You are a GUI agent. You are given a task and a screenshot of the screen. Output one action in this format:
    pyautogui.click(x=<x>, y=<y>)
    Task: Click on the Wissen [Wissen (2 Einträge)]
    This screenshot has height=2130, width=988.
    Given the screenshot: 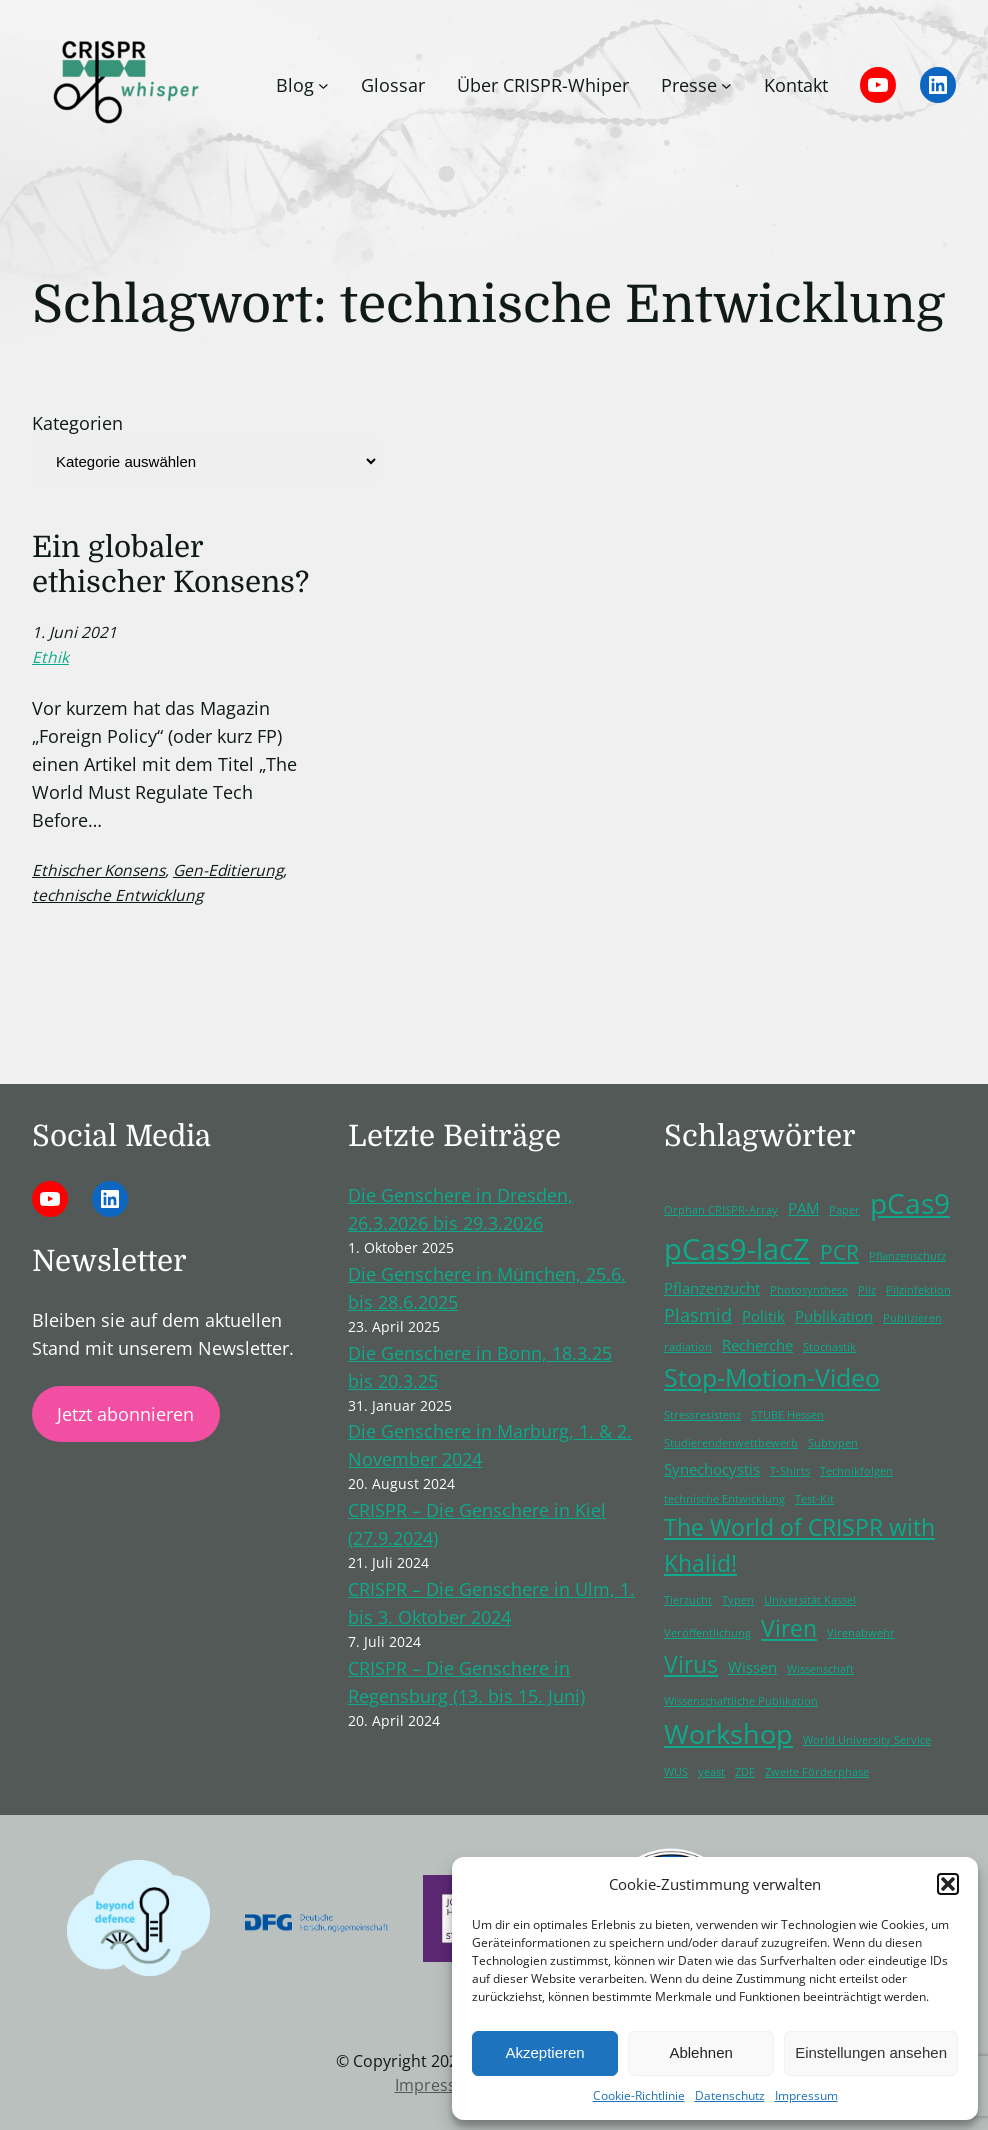 What is the action you would take?
    pyautogui.click(x=752, y=1667)
    